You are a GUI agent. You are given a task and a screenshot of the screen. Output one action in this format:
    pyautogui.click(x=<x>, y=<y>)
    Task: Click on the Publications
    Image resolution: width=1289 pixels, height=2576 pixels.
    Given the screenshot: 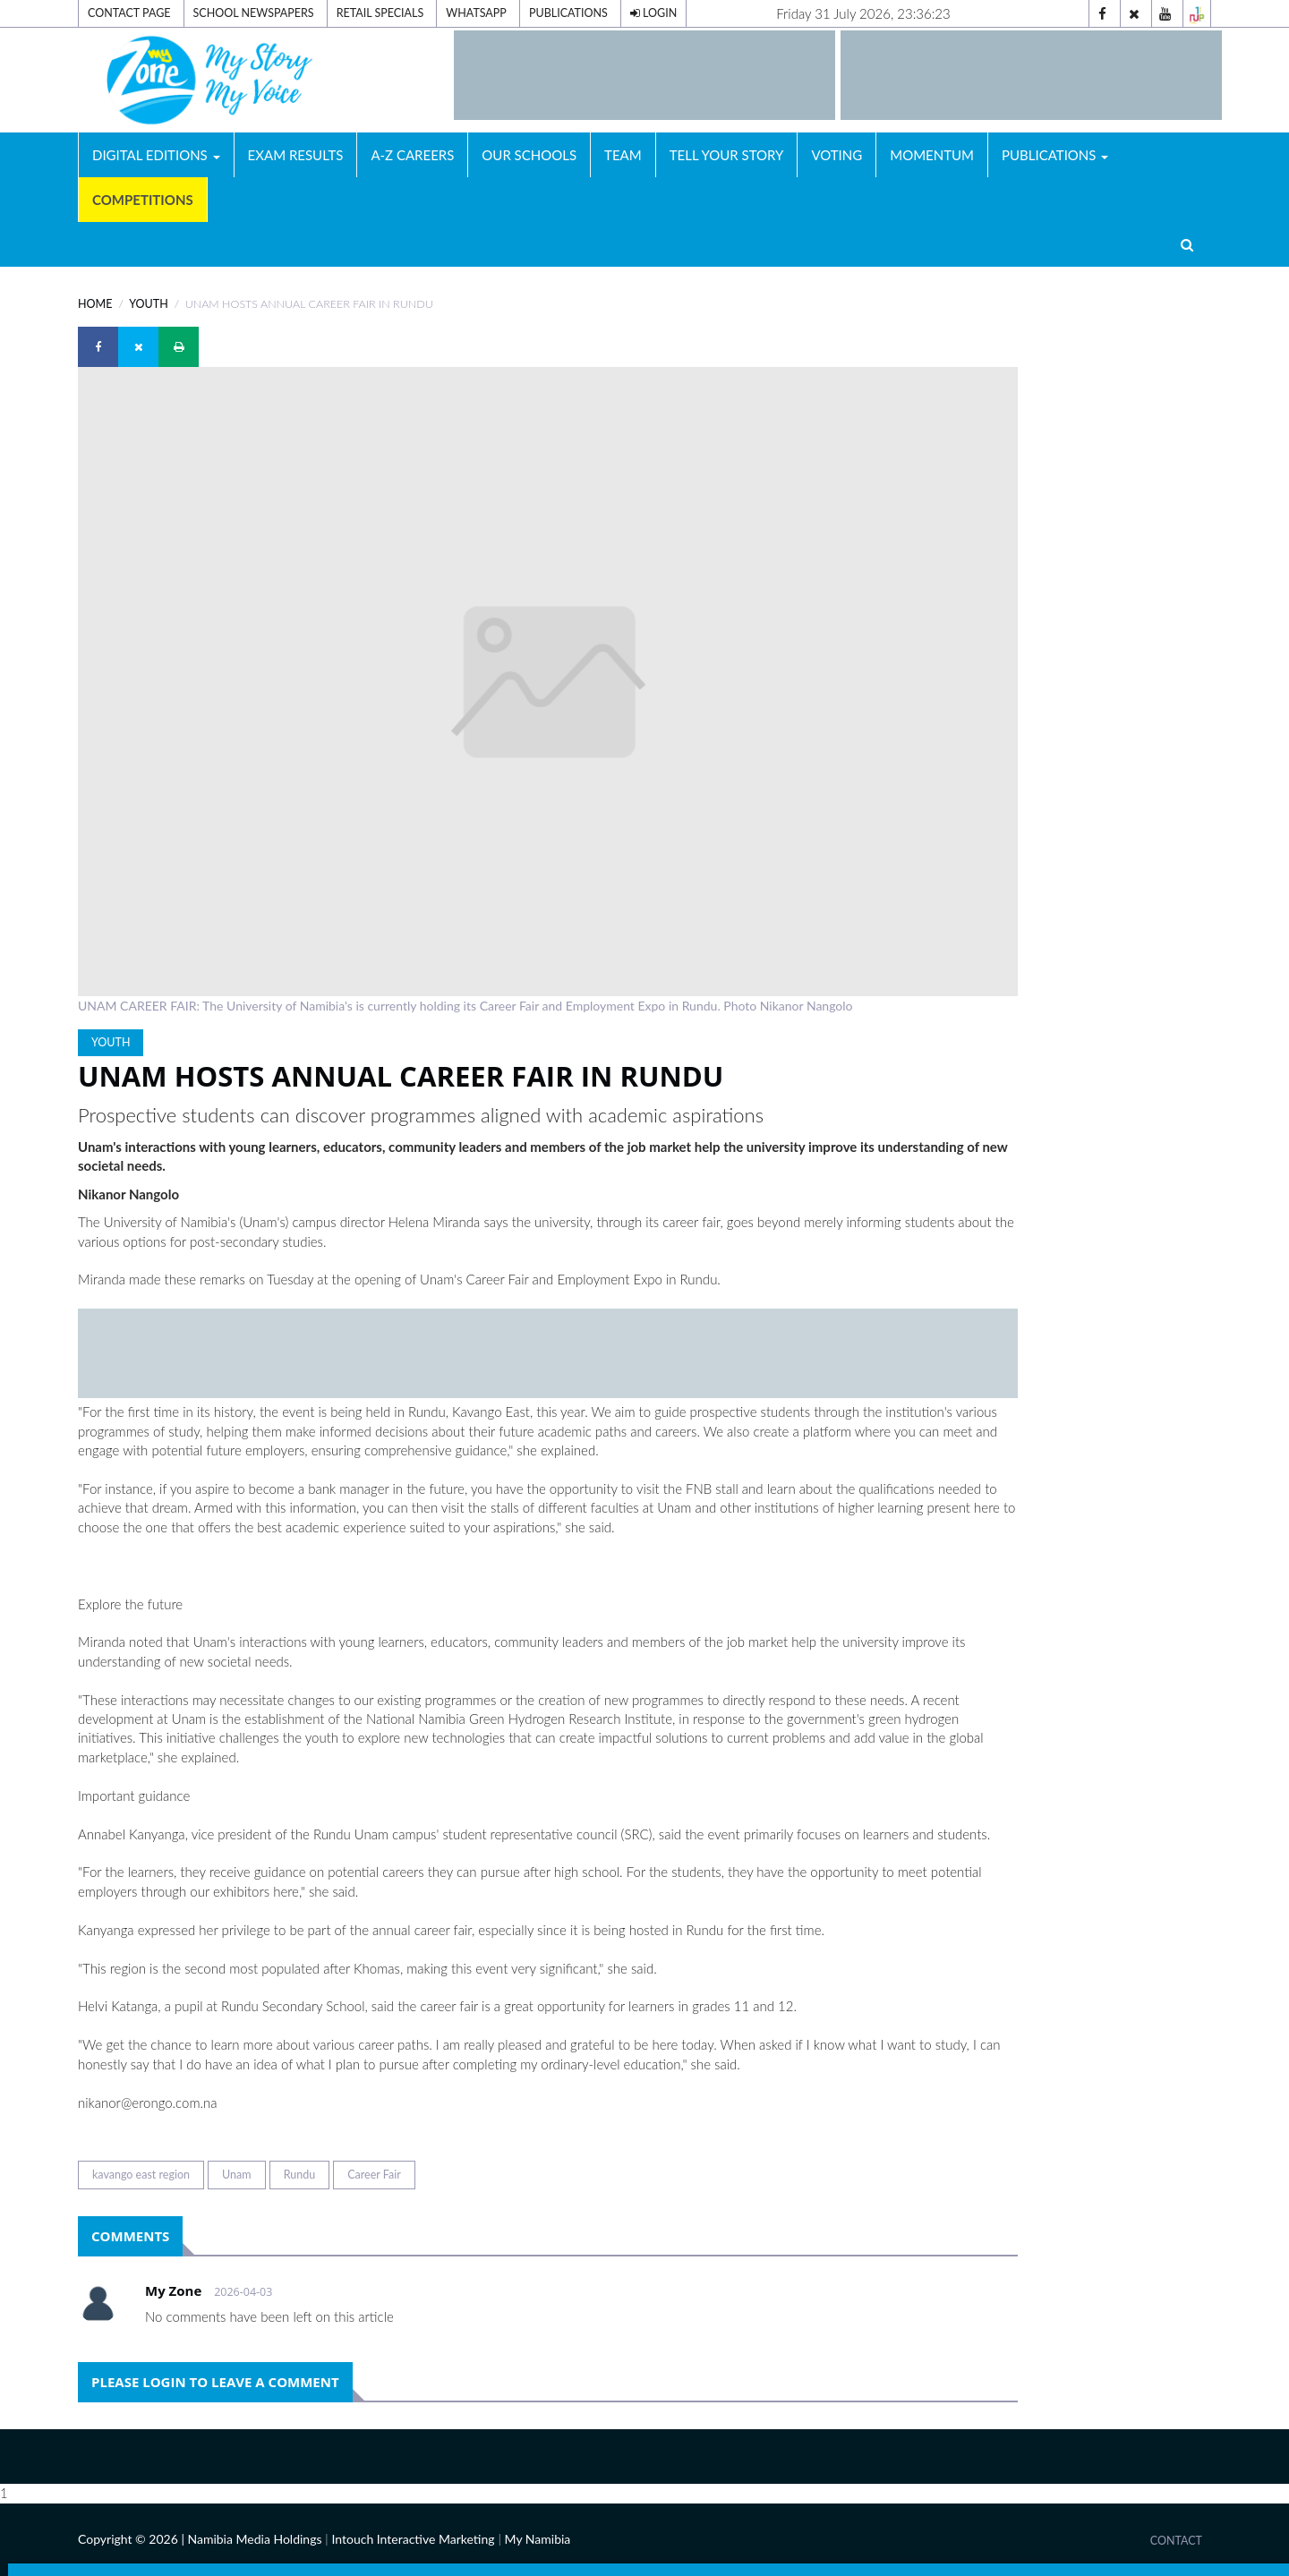 What is the action you would take?
    pyautogui.click(x=568, y=13)
    